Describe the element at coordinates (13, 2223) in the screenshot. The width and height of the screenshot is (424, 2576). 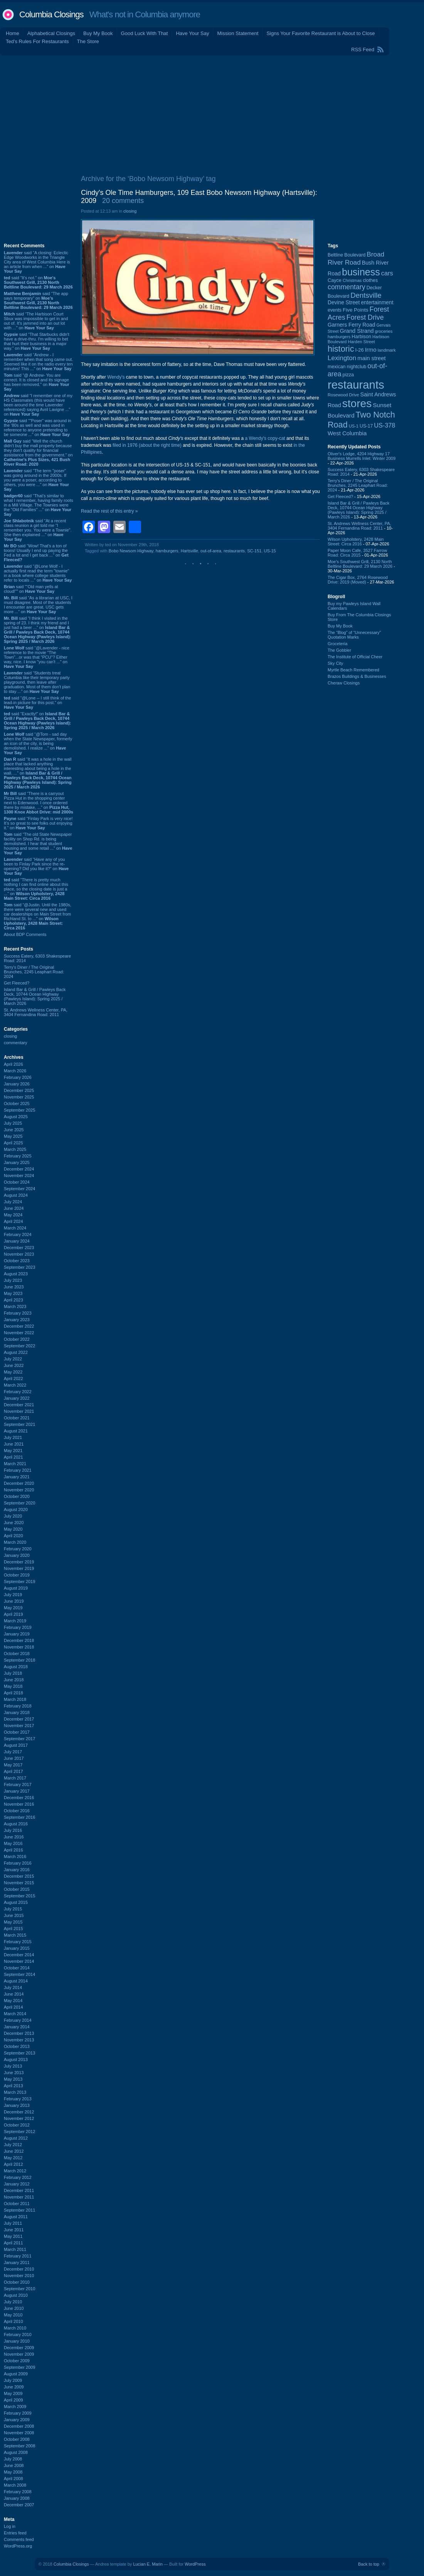
I see `July 2011` at that location.